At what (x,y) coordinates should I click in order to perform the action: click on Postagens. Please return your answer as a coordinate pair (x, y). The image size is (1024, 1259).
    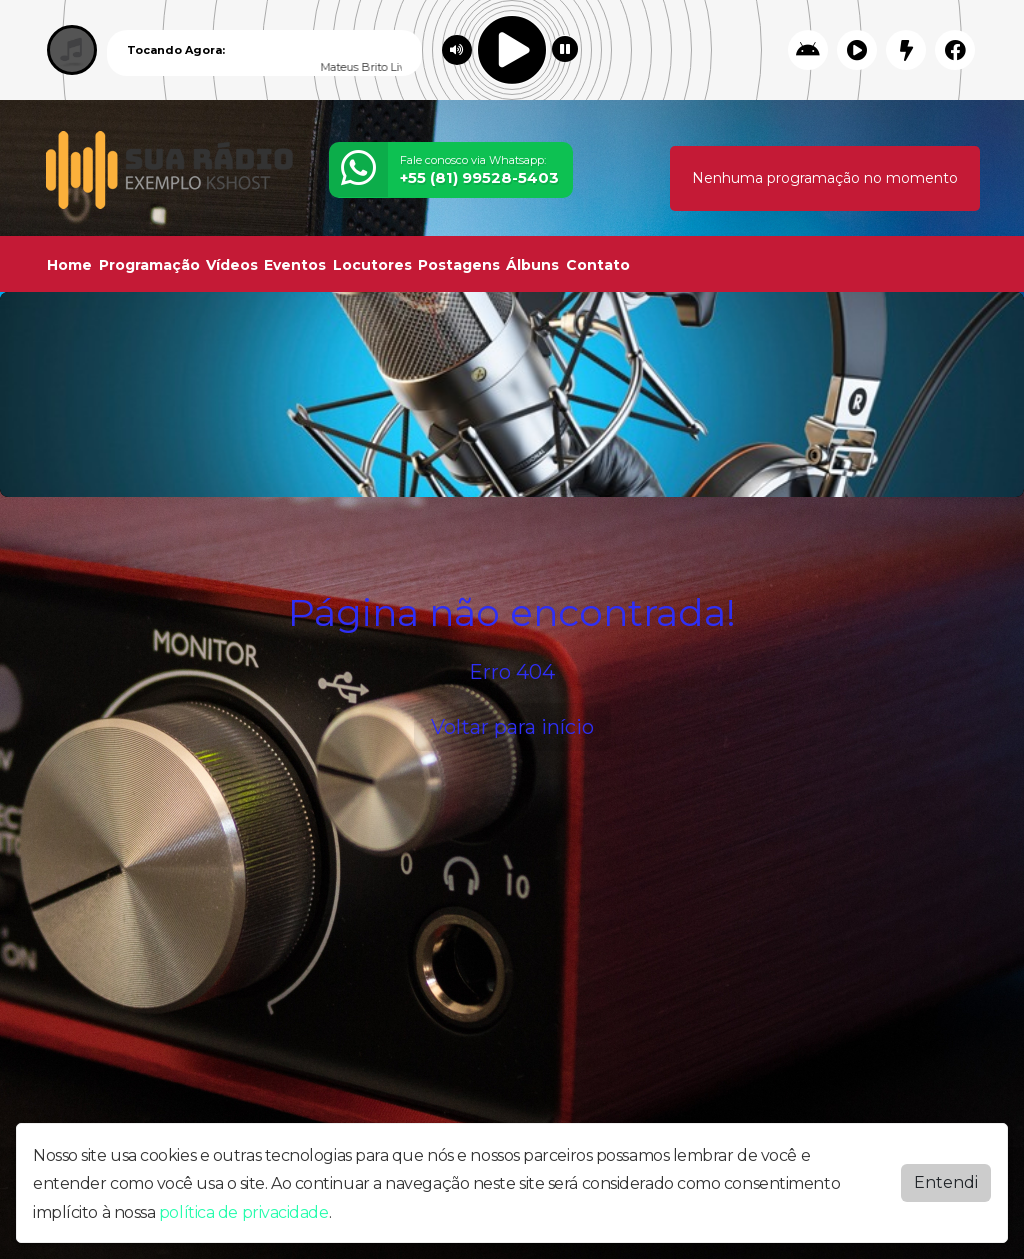
    Looking at the image, I should click on (459, 265).